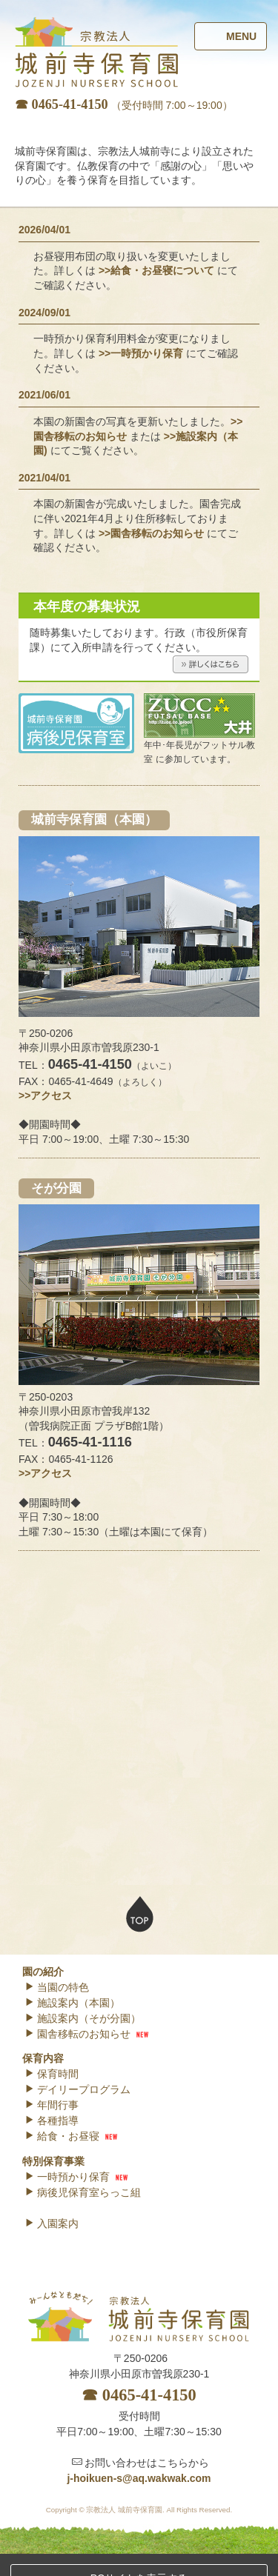 The image size is (278, 2576). Describe the element at coordinates (51, 2223) in the screenshot. I see `入園案内` at that location.